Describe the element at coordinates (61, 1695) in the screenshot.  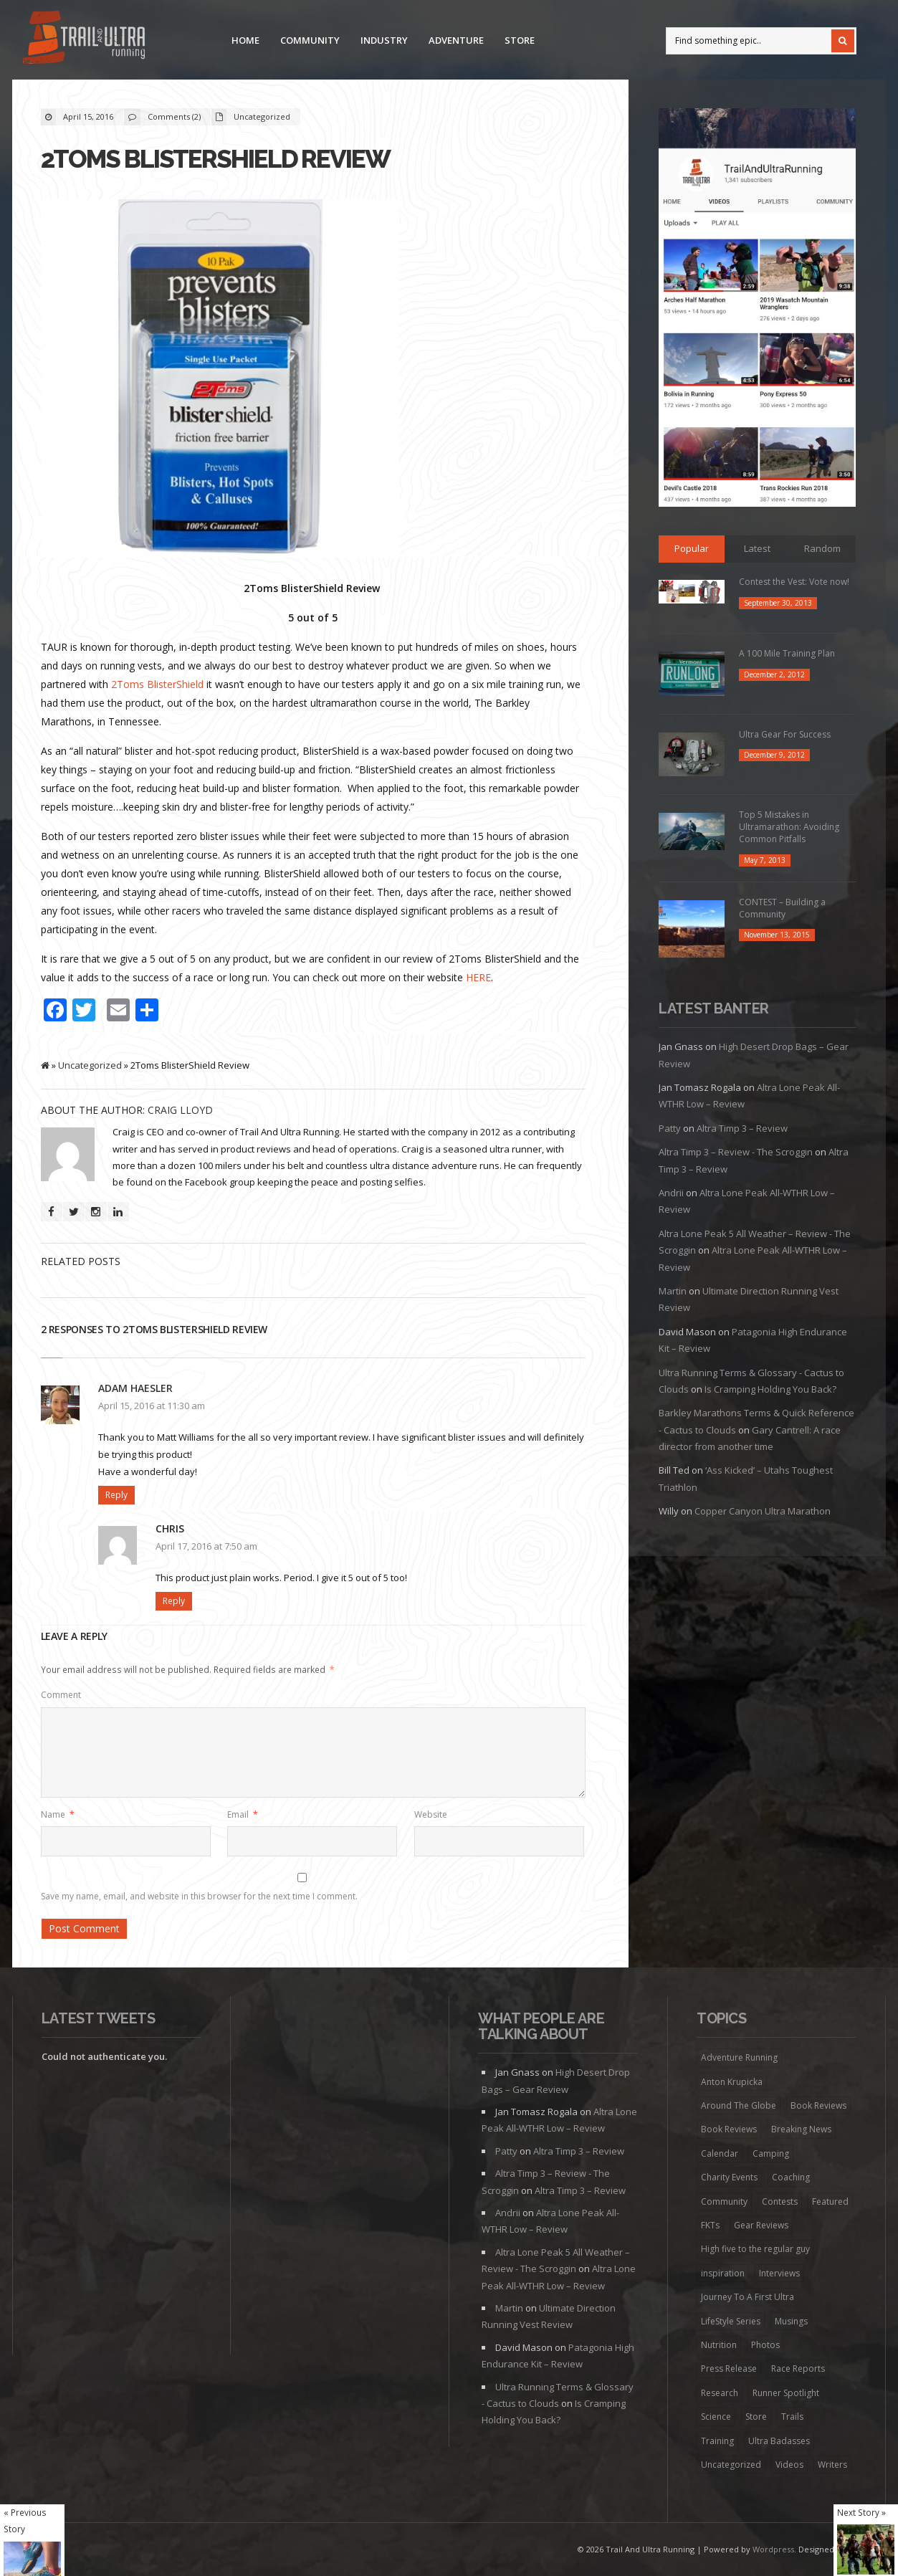
I see `Comment` at that location.